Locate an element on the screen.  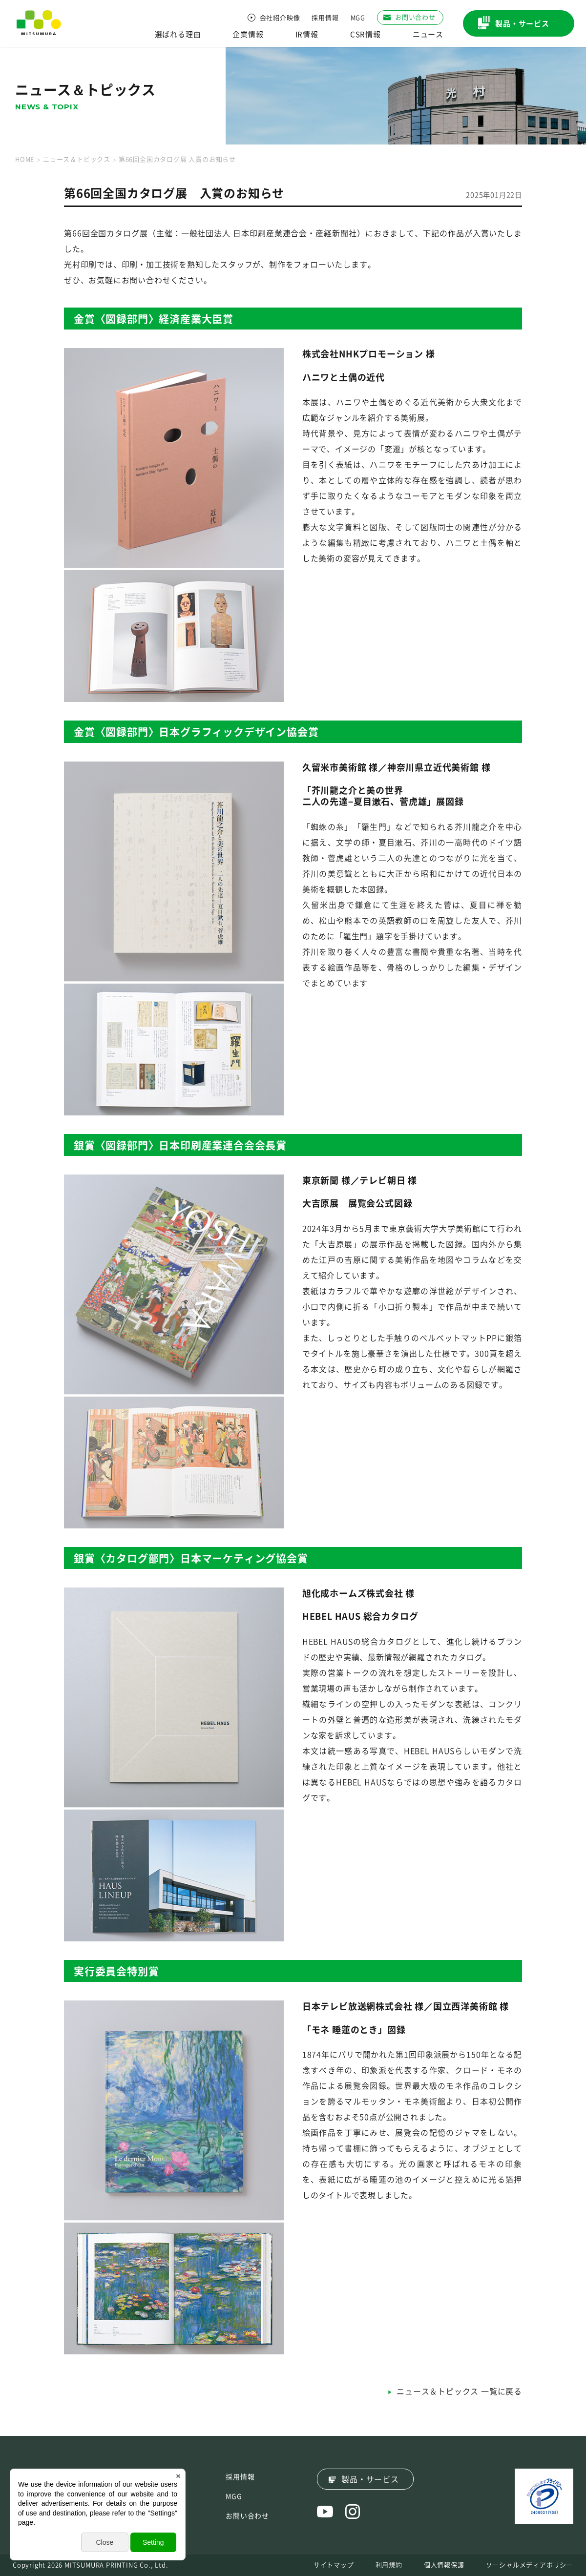
HOME is located at coordinates (25, 159).